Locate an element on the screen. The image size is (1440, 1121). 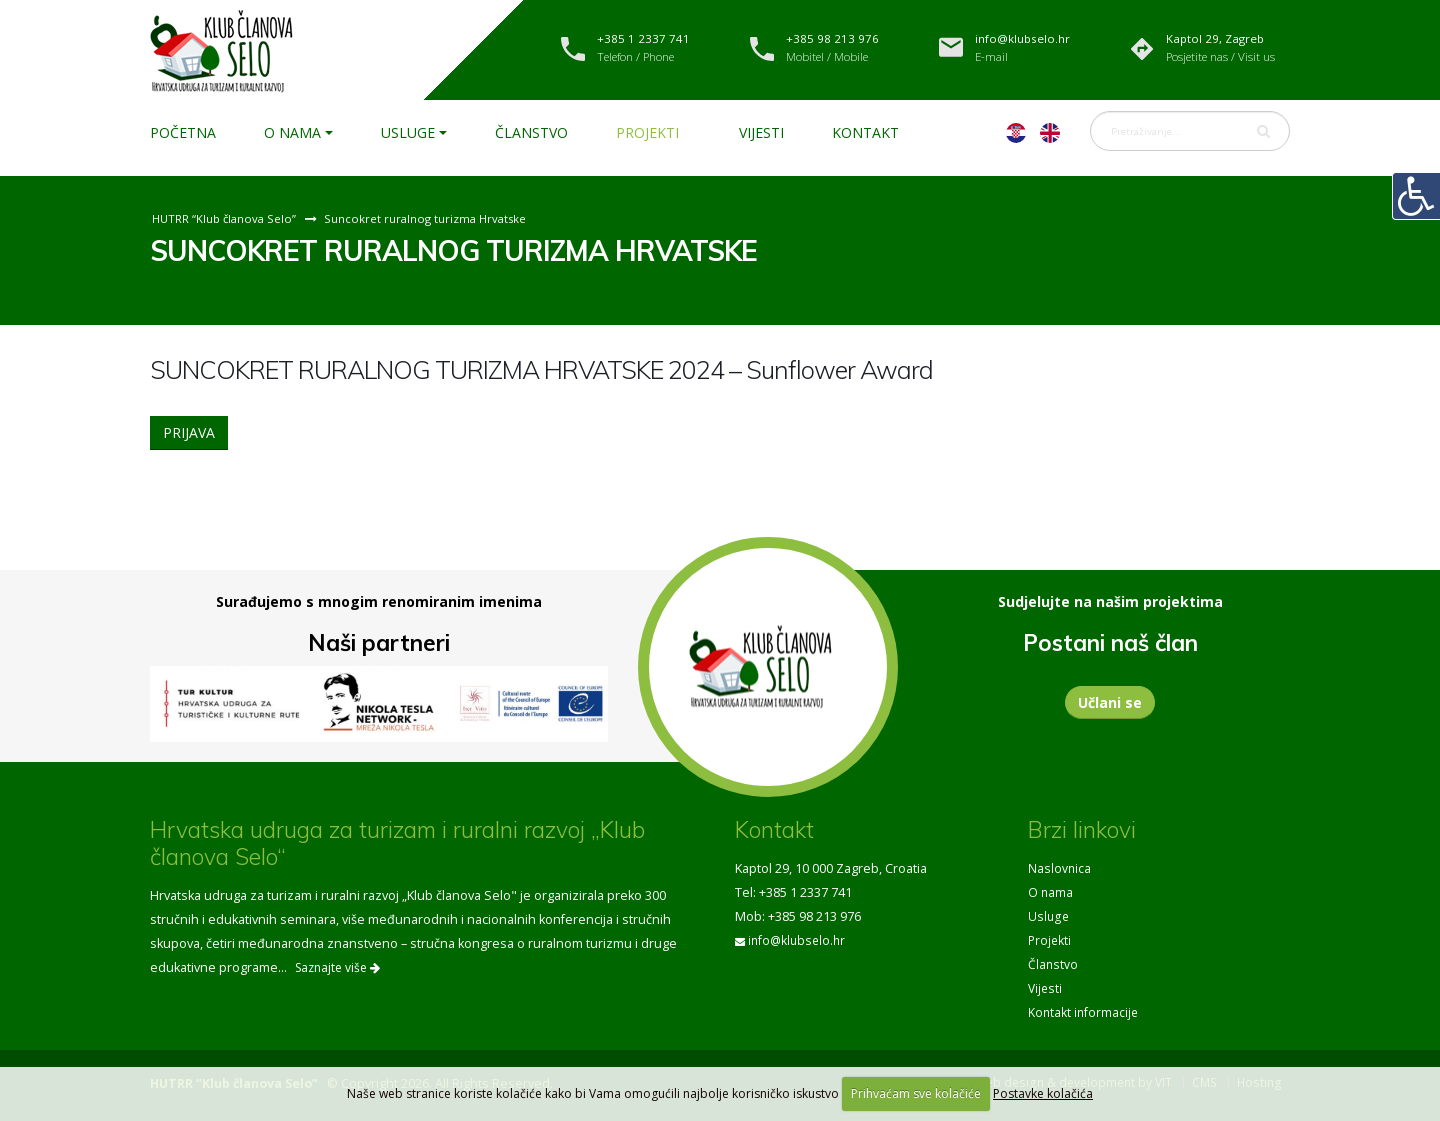
Učlani se is located at coordinates (1110, 702).